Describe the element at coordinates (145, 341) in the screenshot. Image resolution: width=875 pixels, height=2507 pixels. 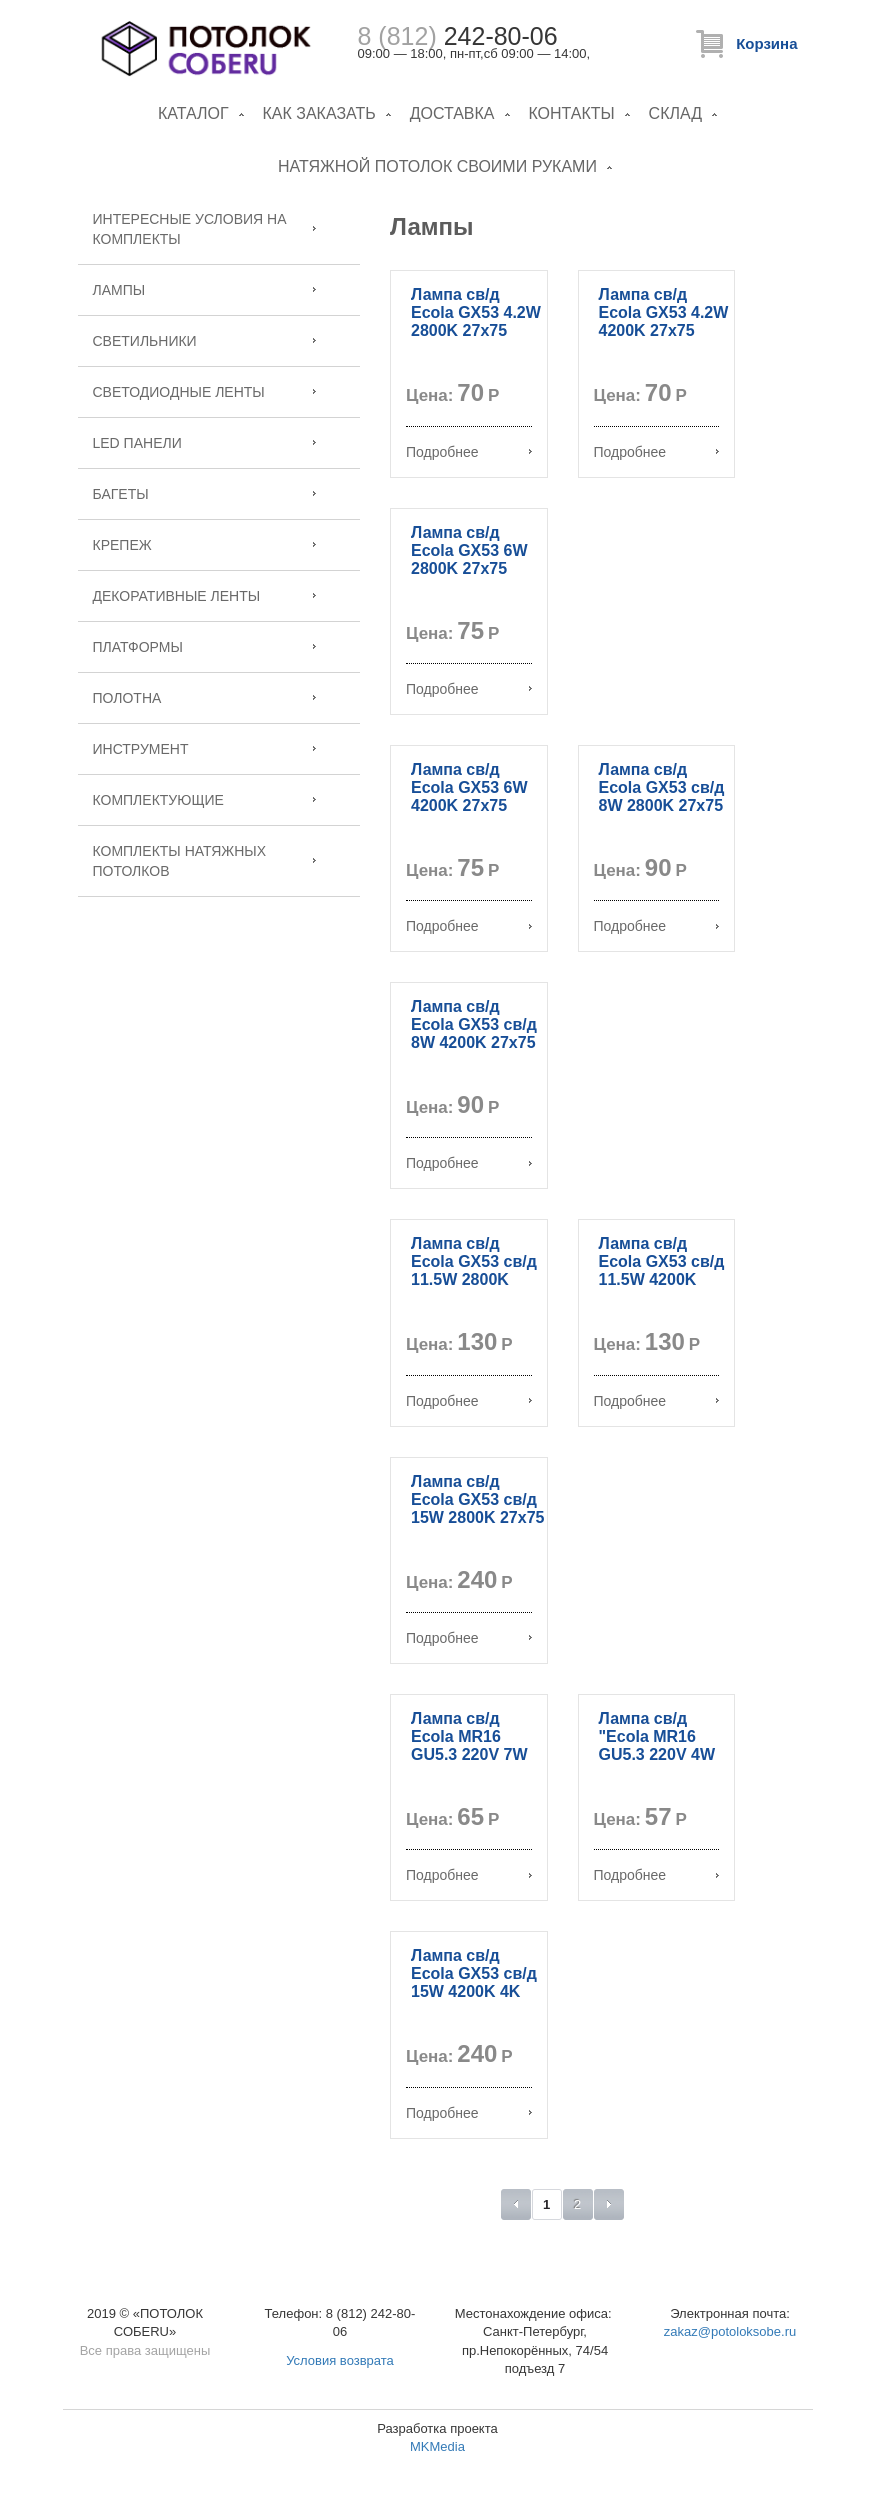
I see `Светильники` at that location.